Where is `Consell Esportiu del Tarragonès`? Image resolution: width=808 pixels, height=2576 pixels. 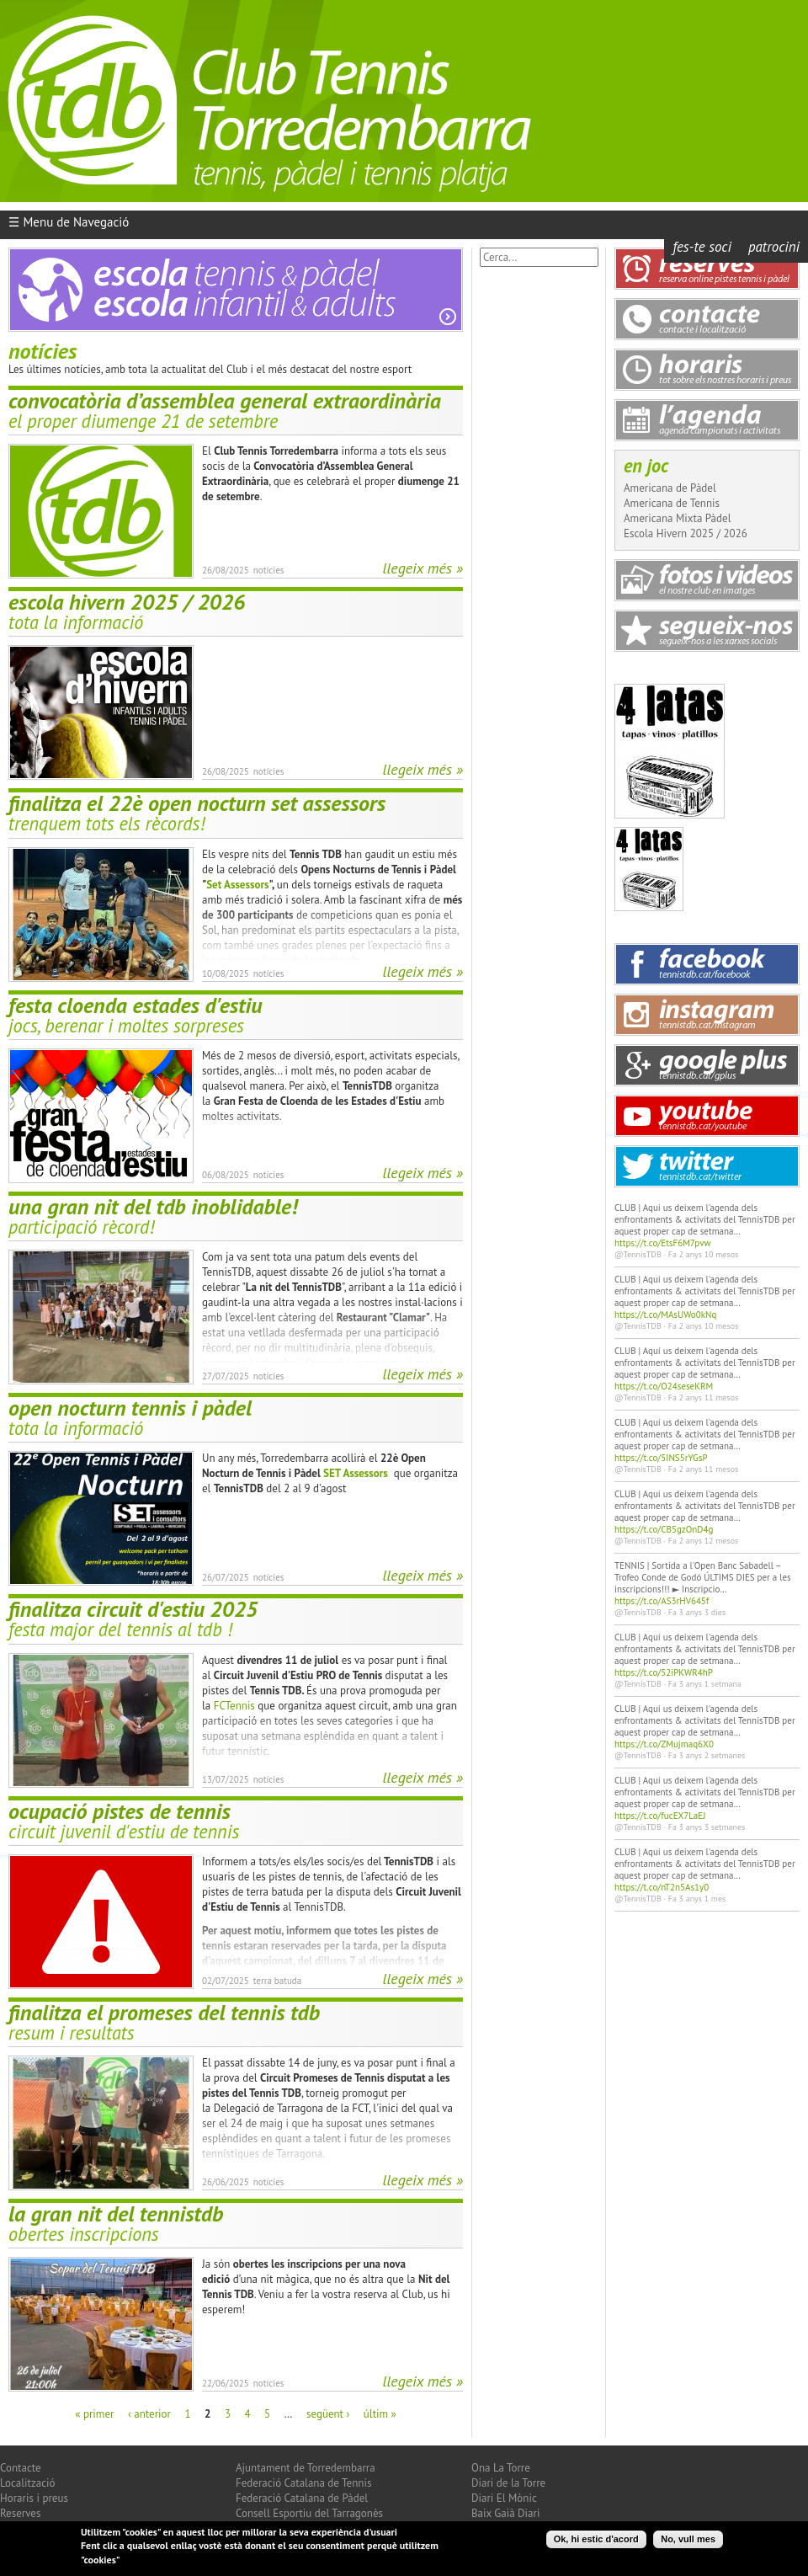 Consell Esportiu del Tarragonès is located at coordinates (309, 2513).